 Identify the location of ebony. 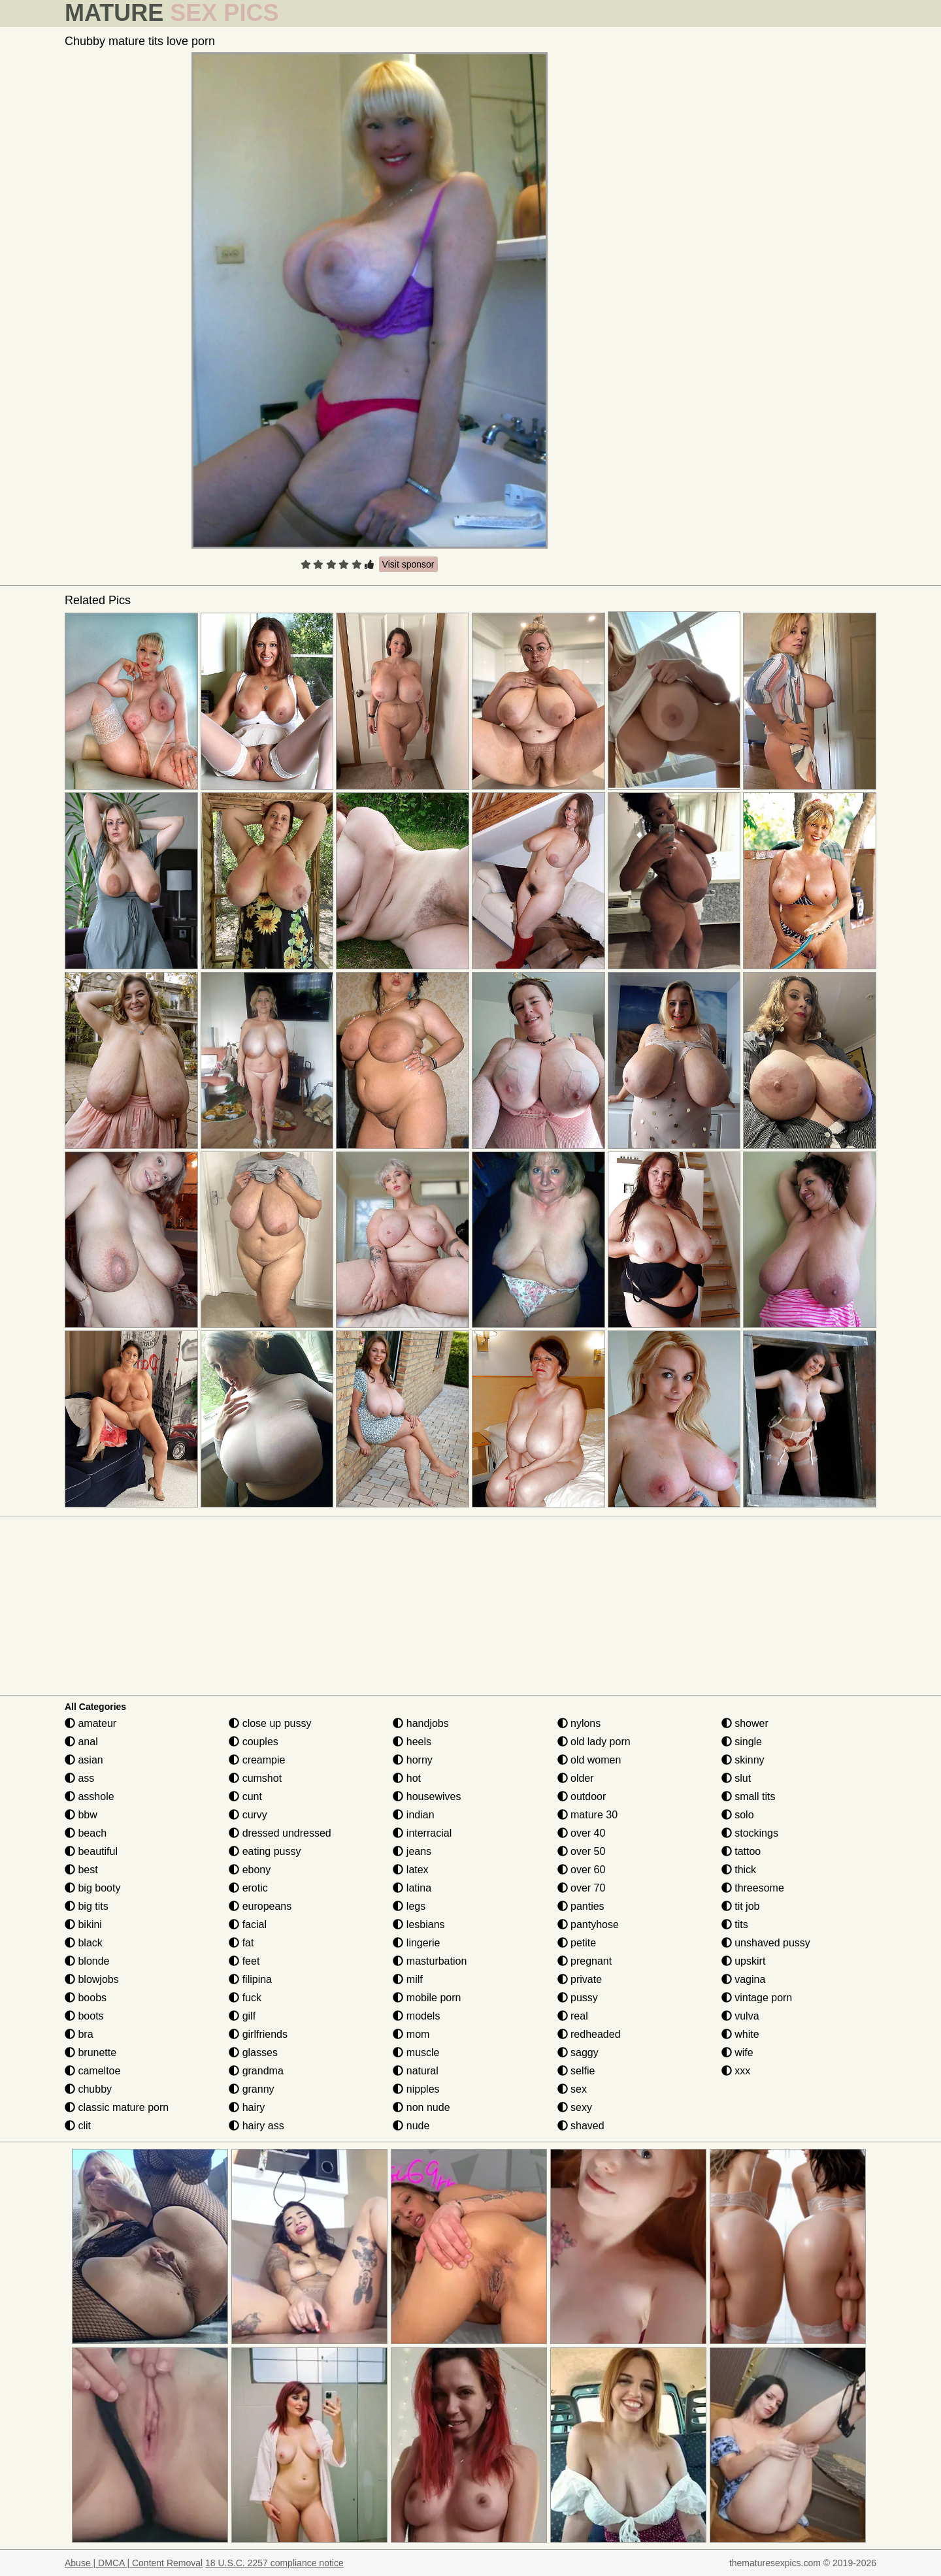
(250, 1869).